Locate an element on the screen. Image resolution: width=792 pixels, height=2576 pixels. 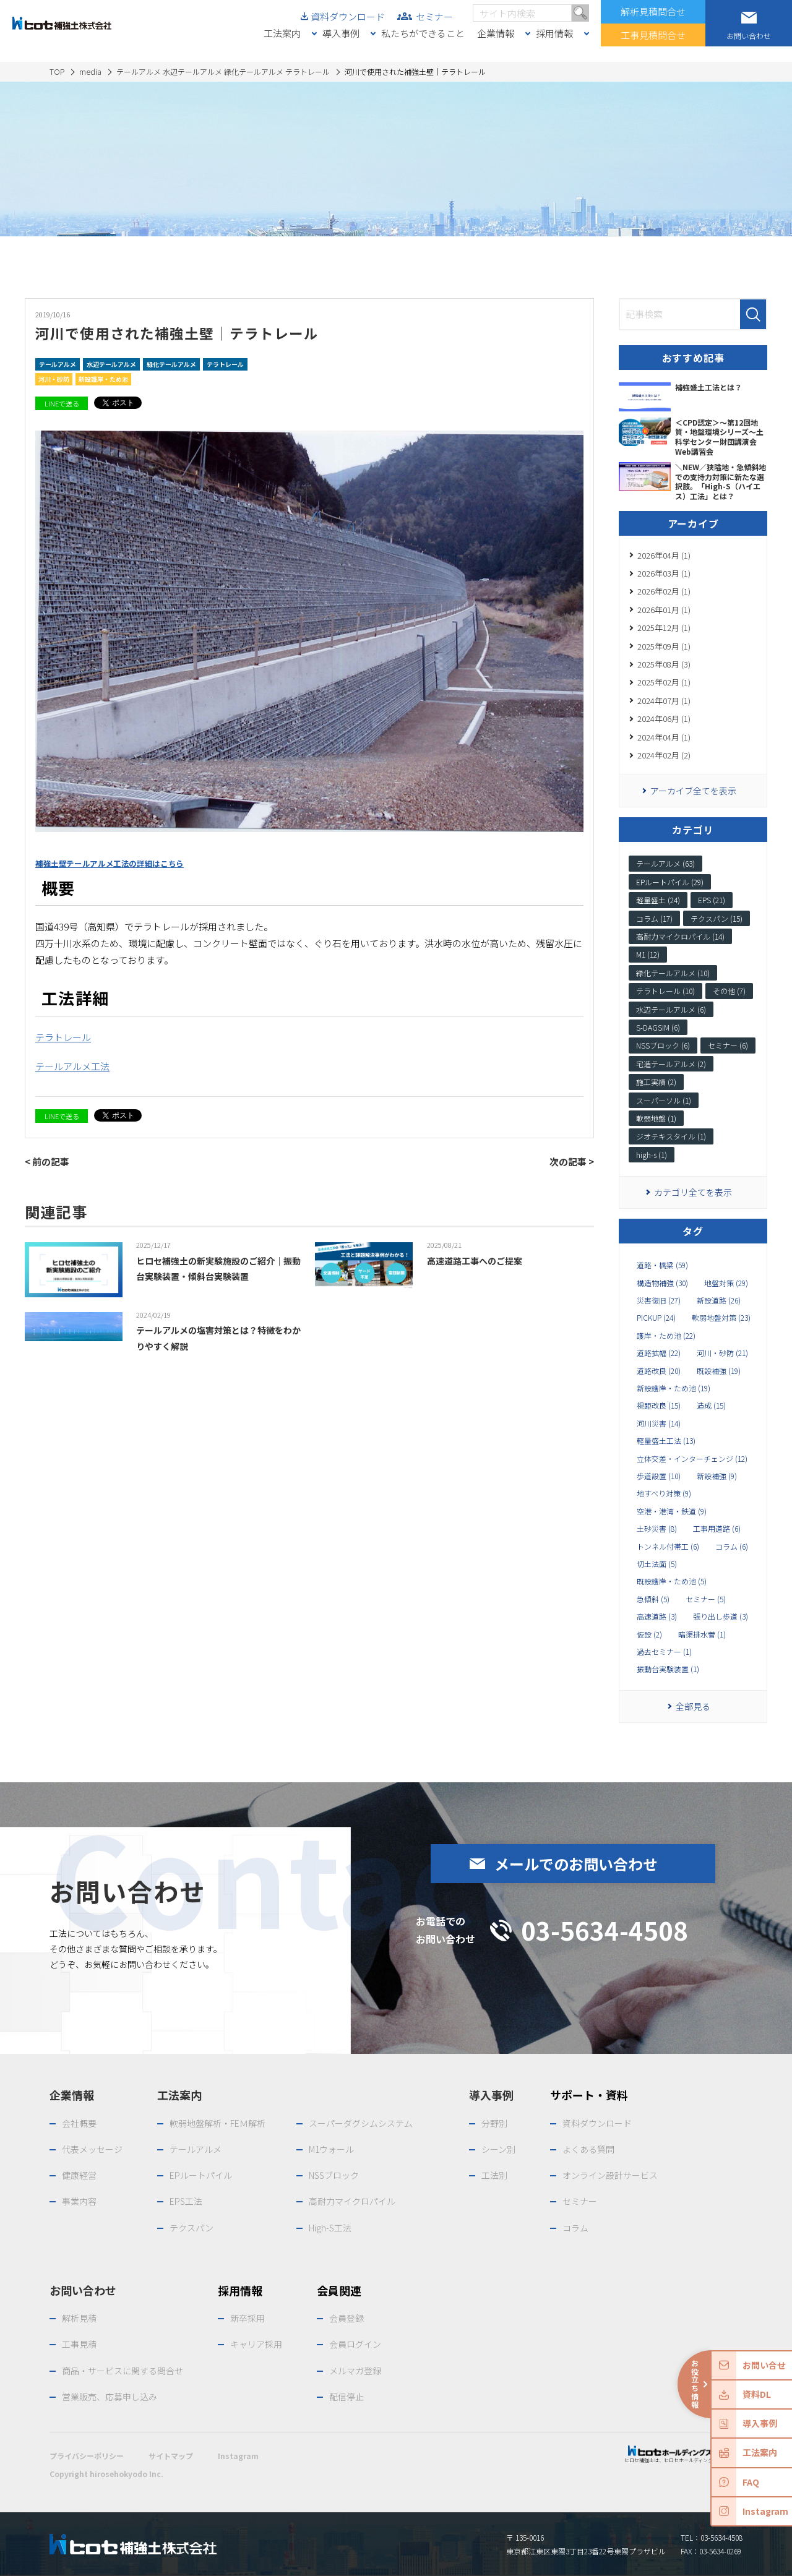
2025年12月 (1) is located at coordinates (664, 627).